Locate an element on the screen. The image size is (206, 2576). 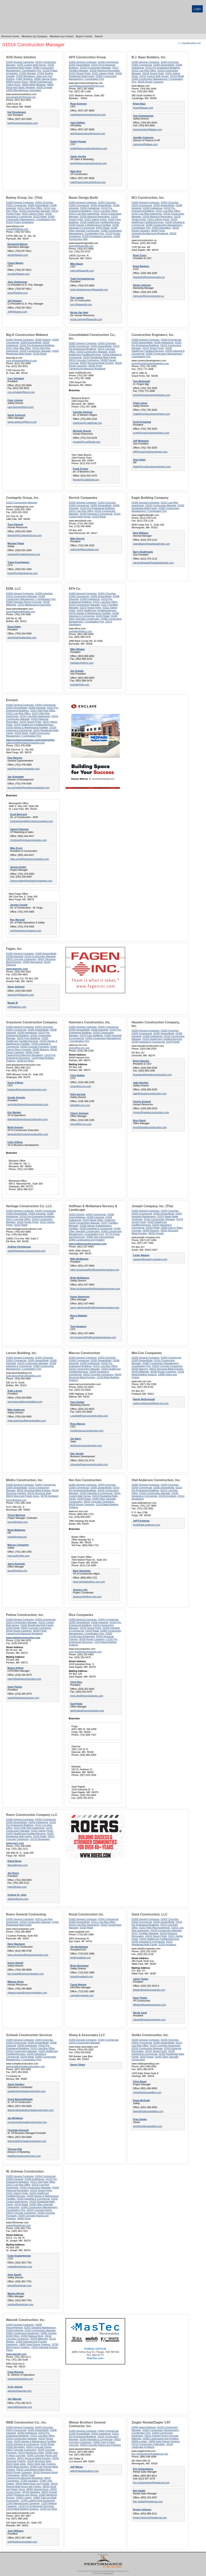
John Gazett is located at coordinates (14, 2274).